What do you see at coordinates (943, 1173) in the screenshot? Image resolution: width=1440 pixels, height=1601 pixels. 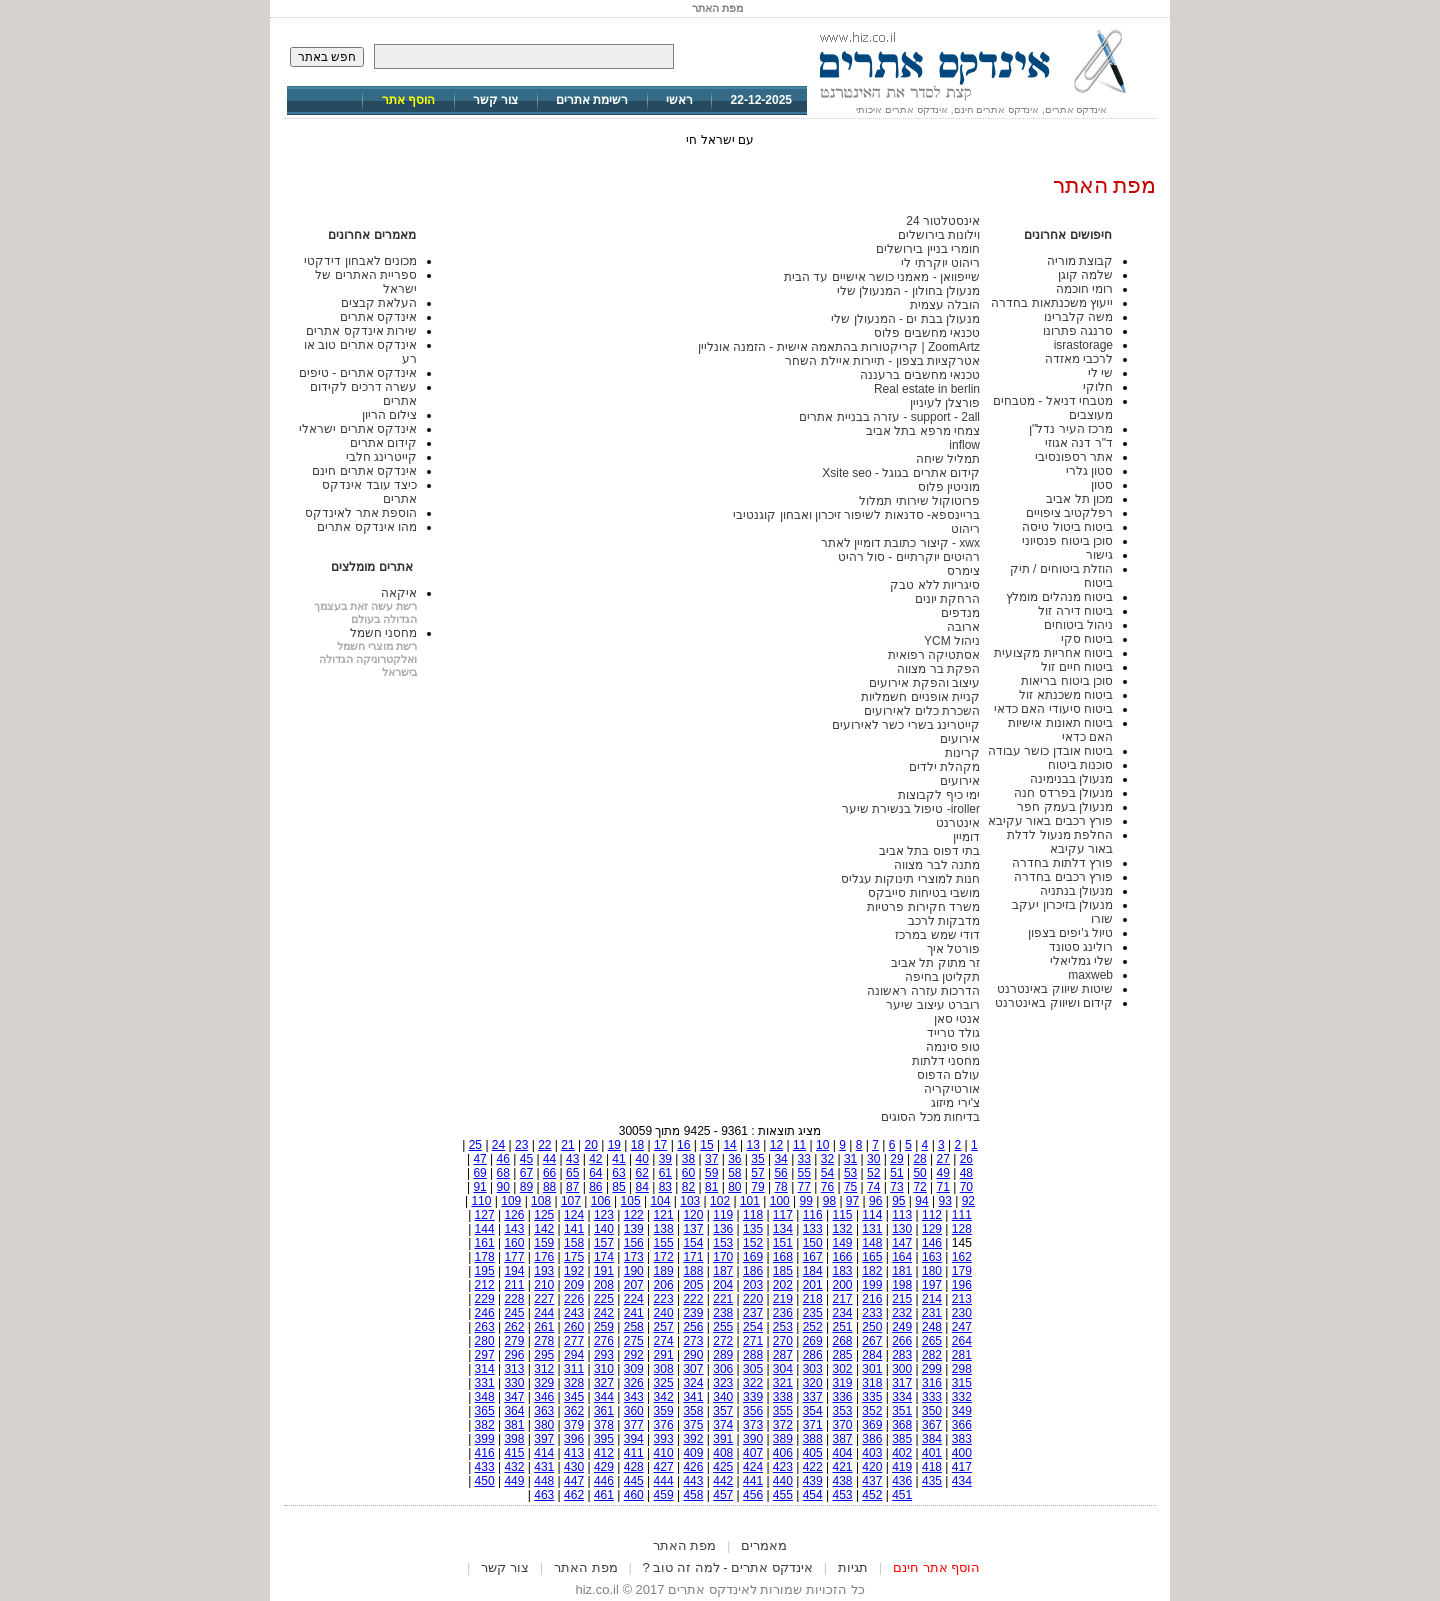 I see `49` at bounding box center [943, 1173].